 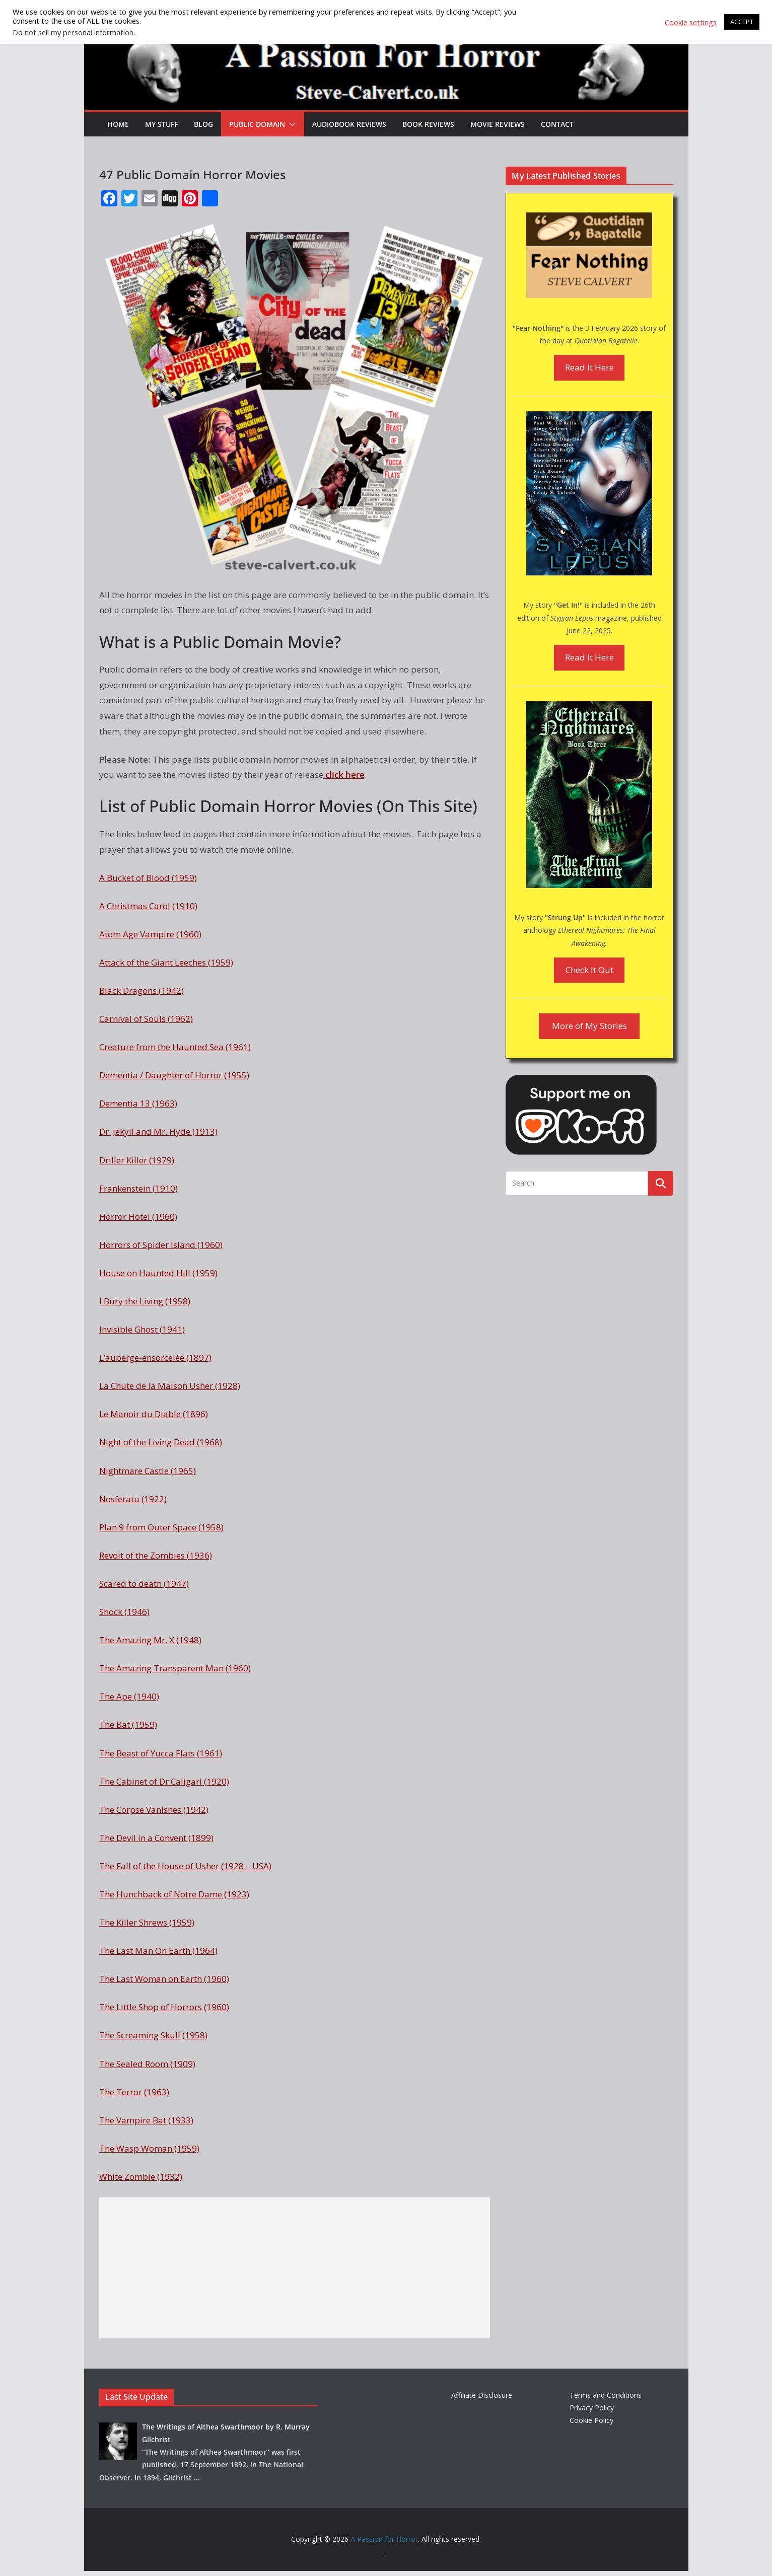 I want to click on Invisible Ghost (1941), so click(x=142, y=1329).